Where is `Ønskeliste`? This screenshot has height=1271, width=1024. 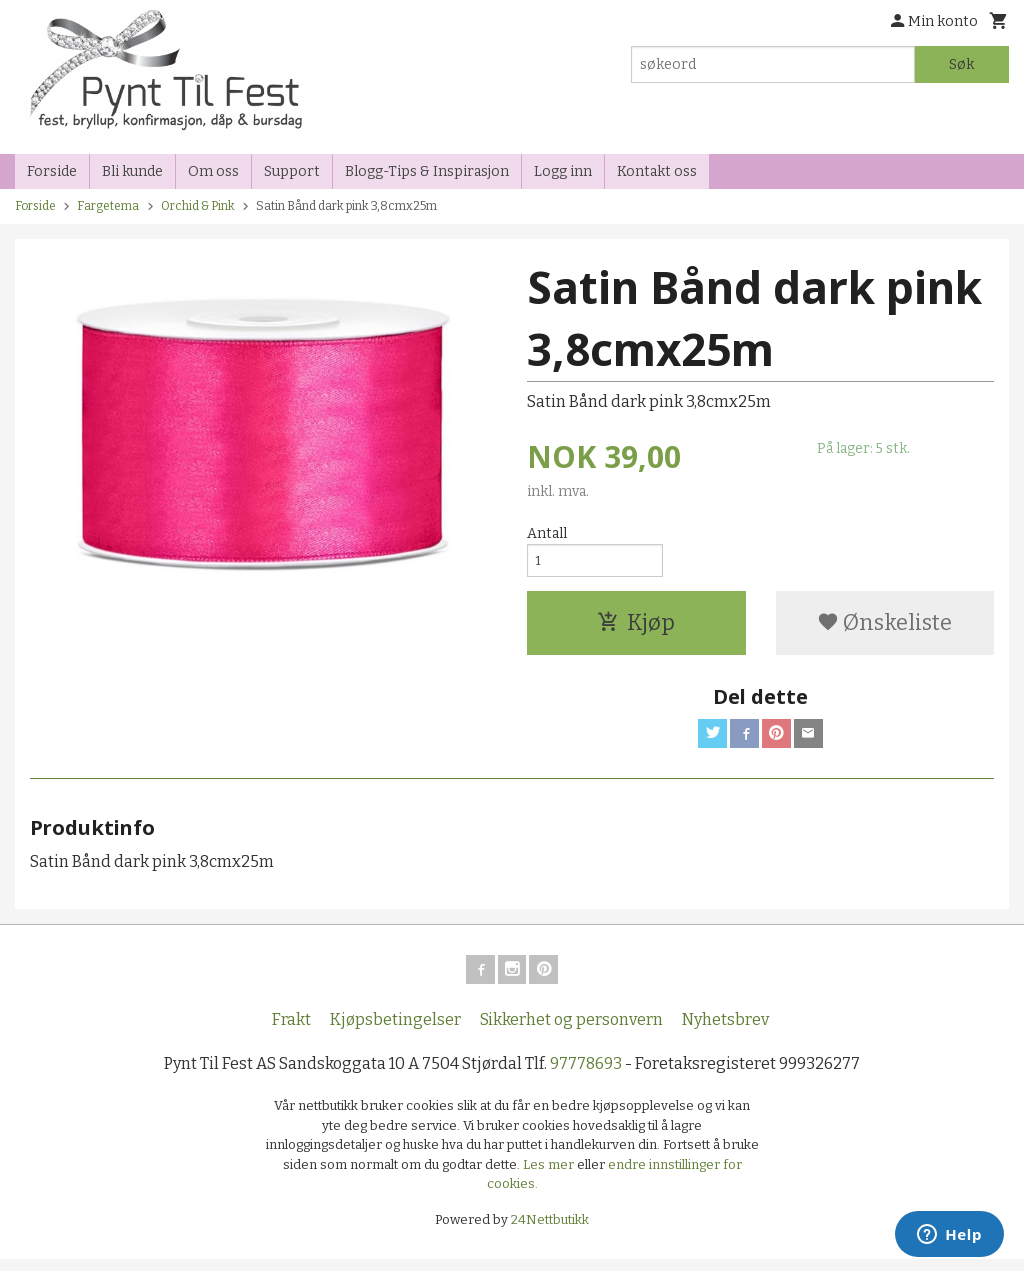 Ønskeliste is located at coordinates (884, 628).